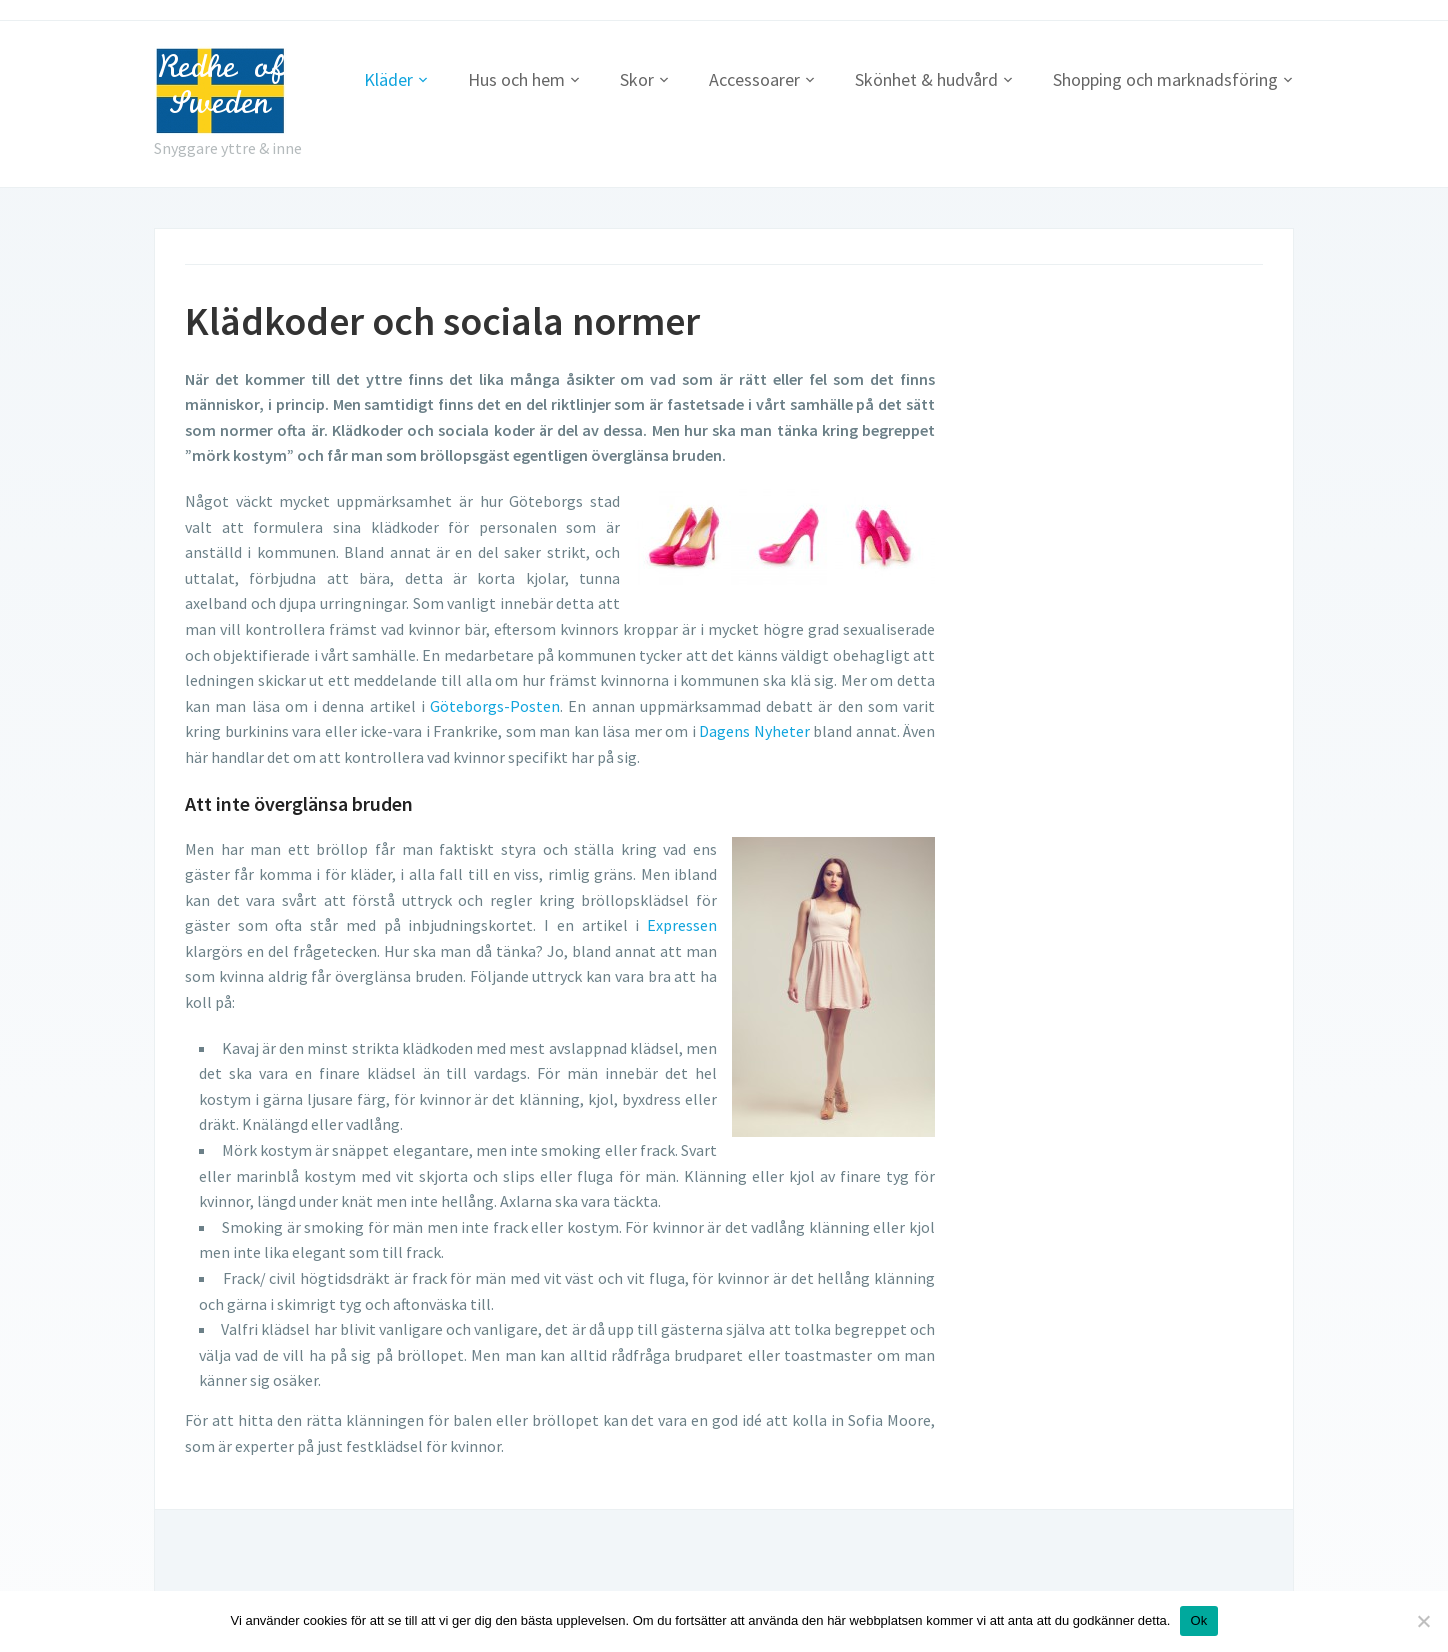 This screenshot has width=1448, height=1652. I want to click on Göteborgs-Posten, so click(495, 706).